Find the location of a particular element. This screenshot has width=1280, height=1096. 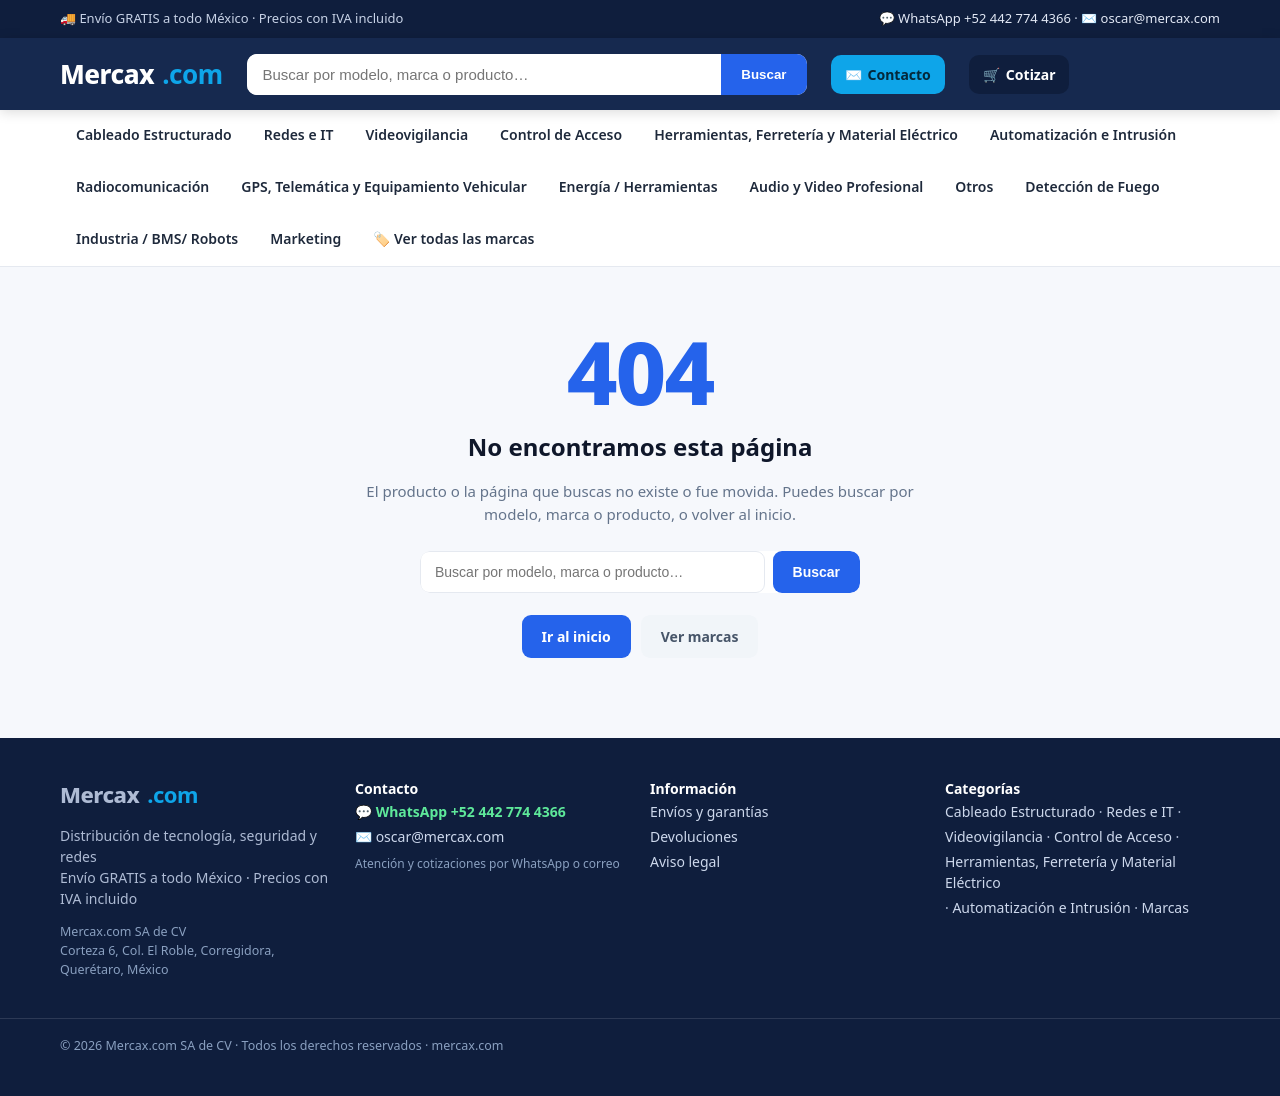

WhatsApp +52 442 774 4366 is located at coordinates (984, 18).